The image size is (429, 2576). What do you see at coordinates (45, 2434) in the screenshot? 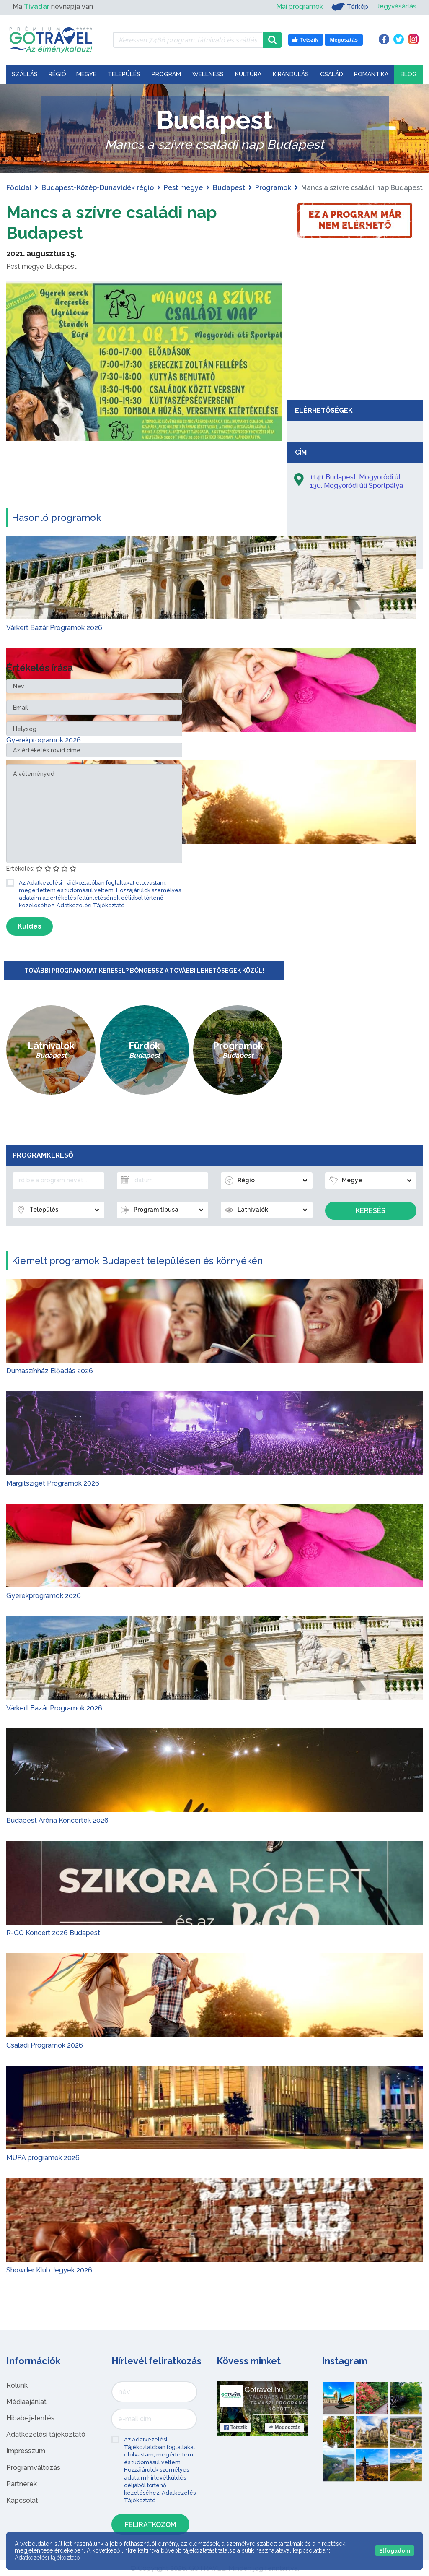
I see `Adatkezelési tájékoztató` at bounding box center [45, 2434].